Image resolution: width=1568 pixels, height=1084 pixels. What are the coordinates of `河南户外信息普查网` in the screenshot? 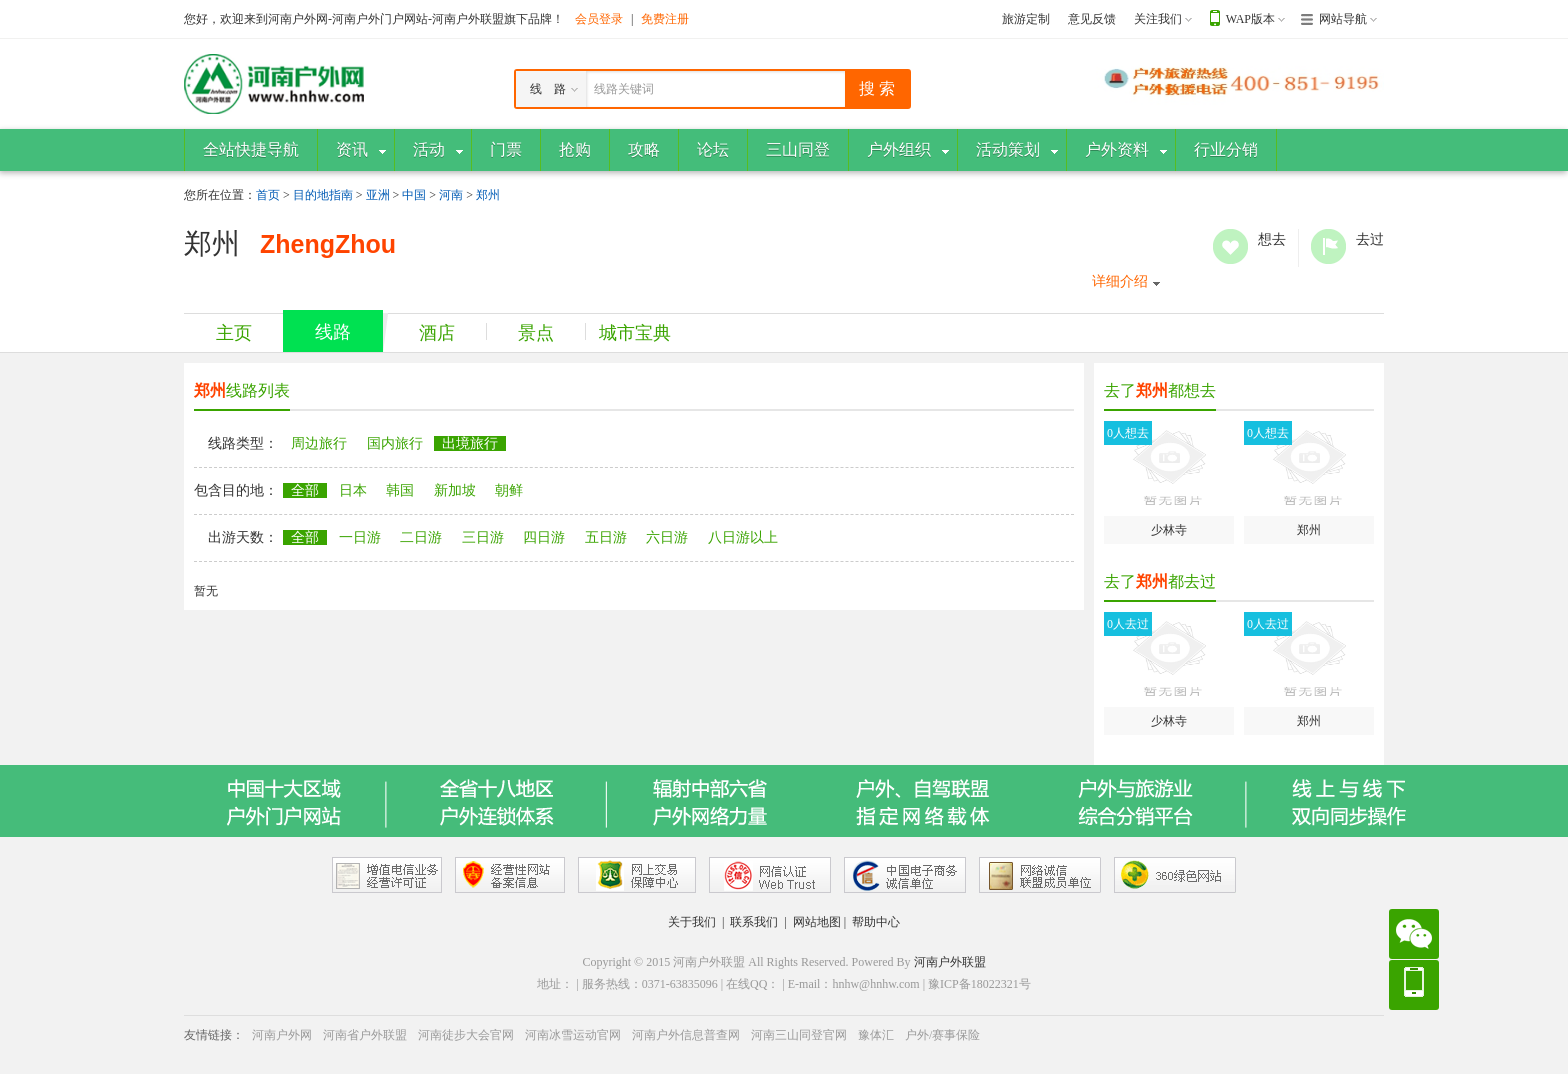 It's located at (686, 1035).